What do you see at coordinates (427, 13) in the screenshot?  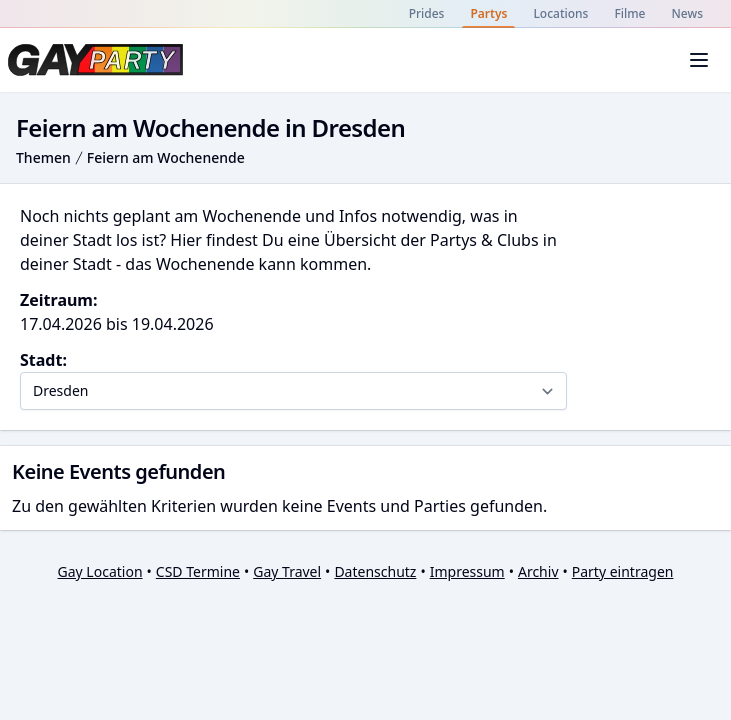 I see `Prides` at bounding box center [427, 13].